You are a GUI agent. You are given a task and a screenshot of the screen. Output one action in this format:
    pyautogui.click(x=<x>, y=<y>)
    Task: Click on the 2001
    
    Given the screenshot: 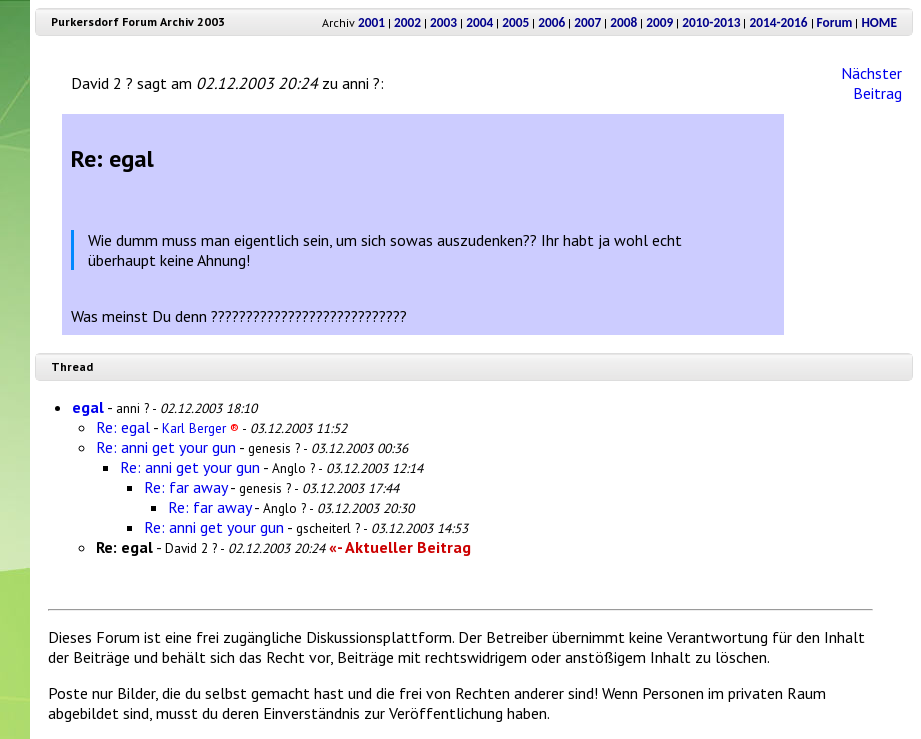 What is the action you would take?
    pyautogui.click(x=371, y=22)
    